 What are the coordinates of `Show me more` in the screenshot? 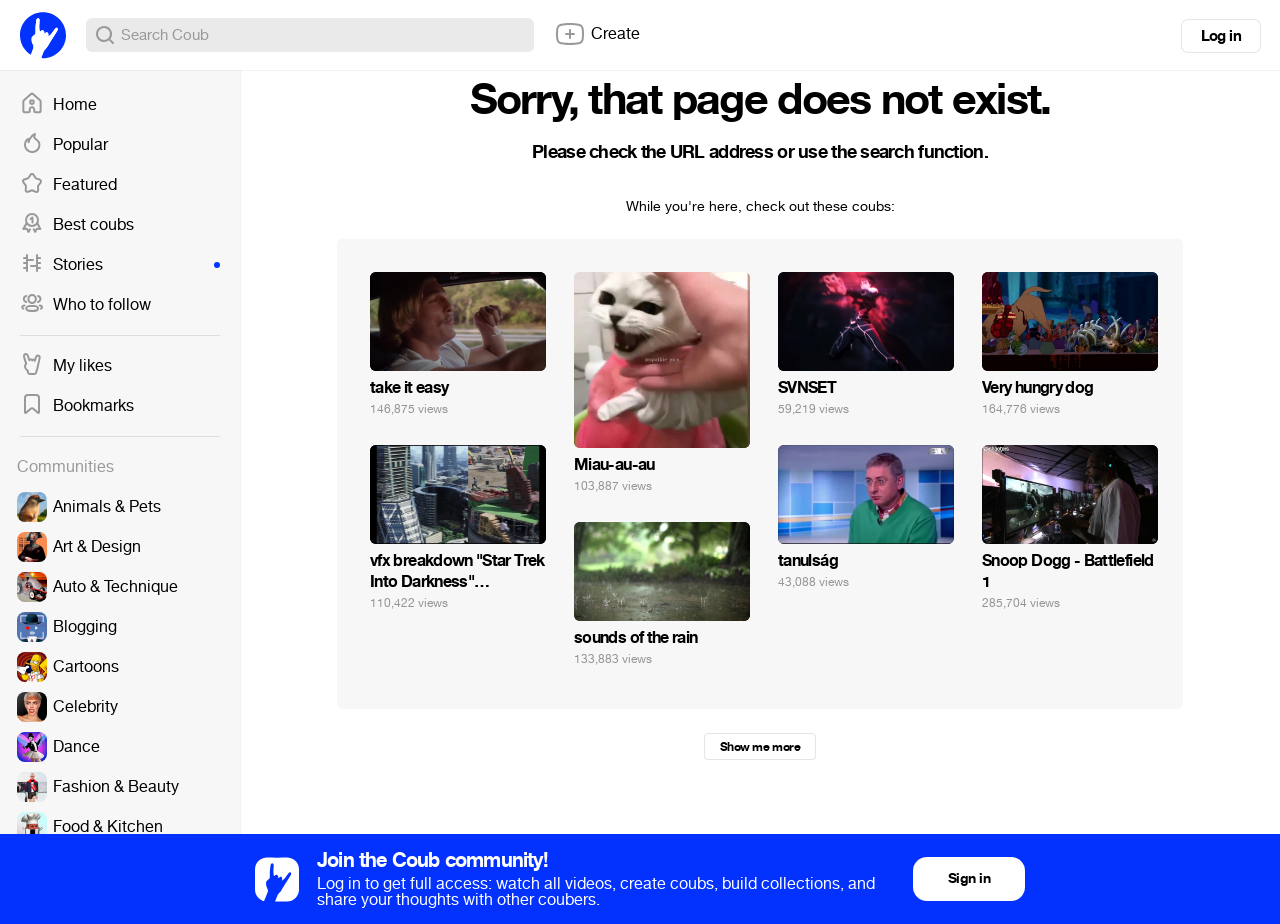 It's located at (760, 747).